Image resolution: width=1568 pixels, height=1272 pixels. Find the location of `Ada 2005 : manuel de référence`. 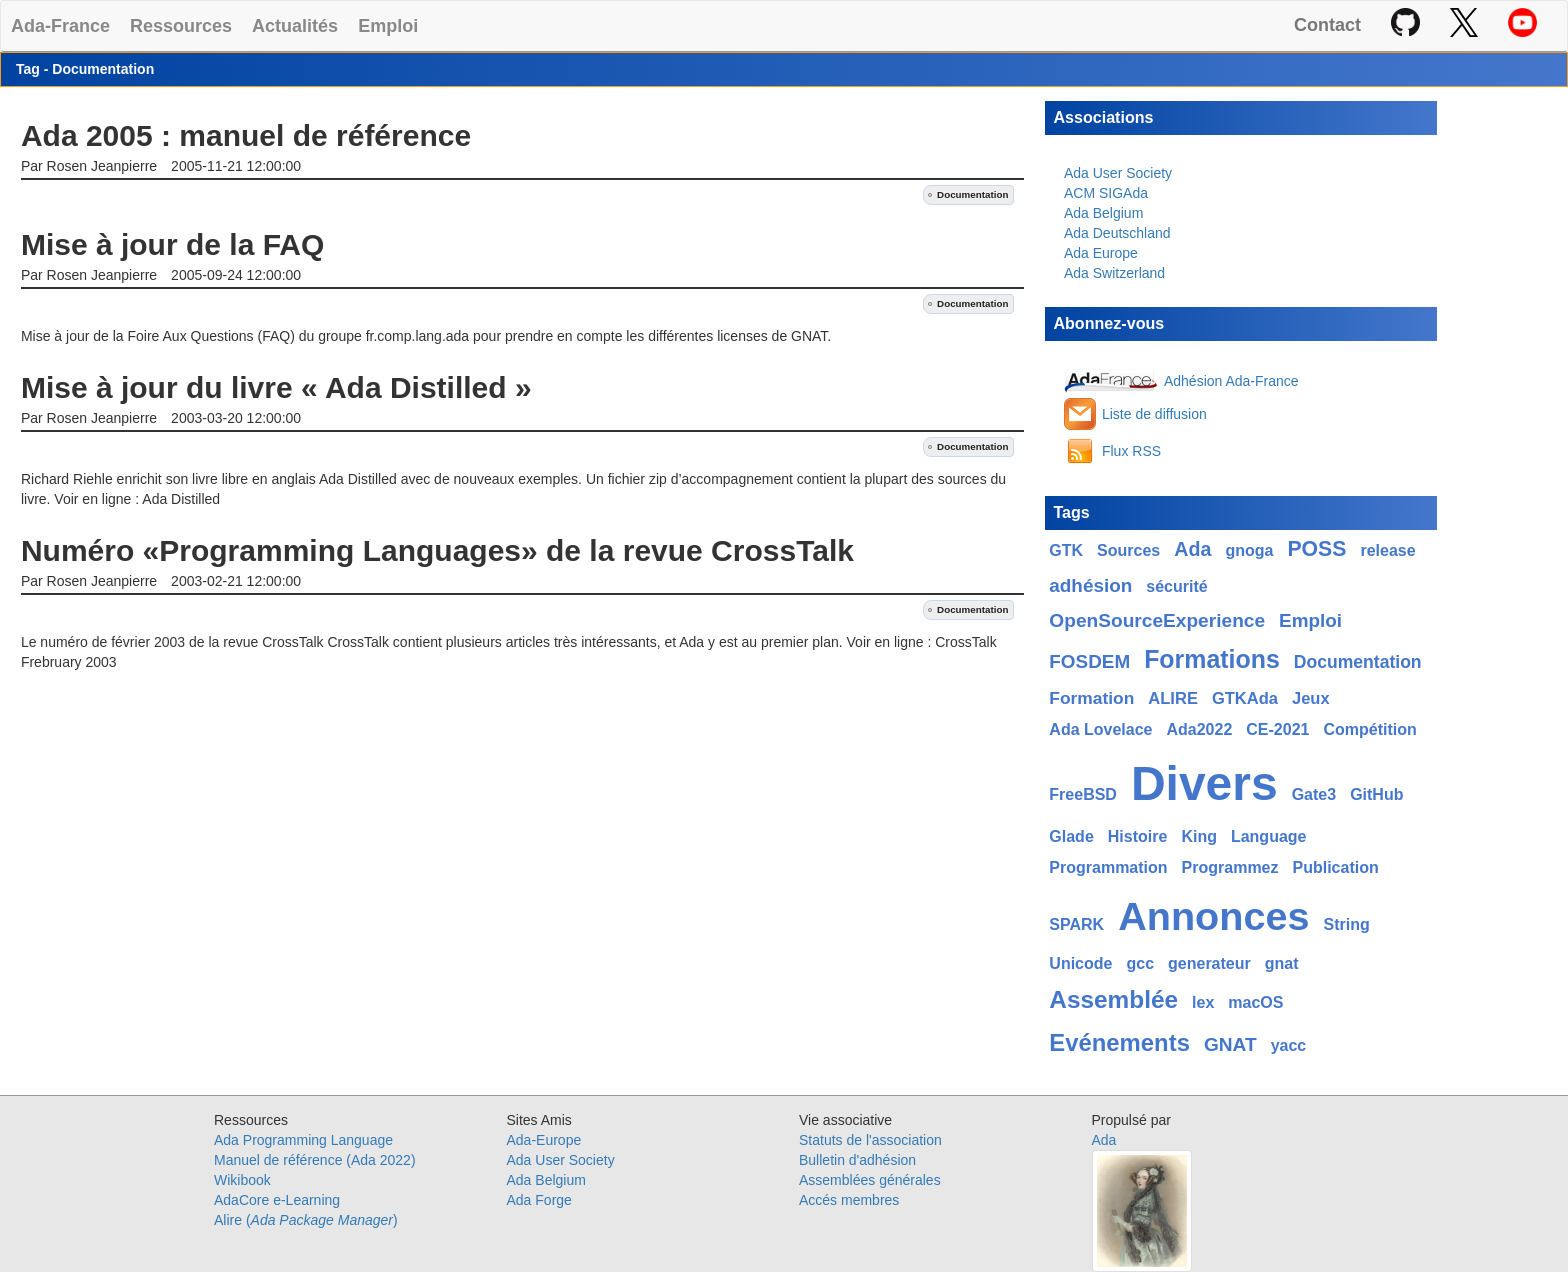

Ada 2005 : manuel de référence is located at coordinates (246, 135).